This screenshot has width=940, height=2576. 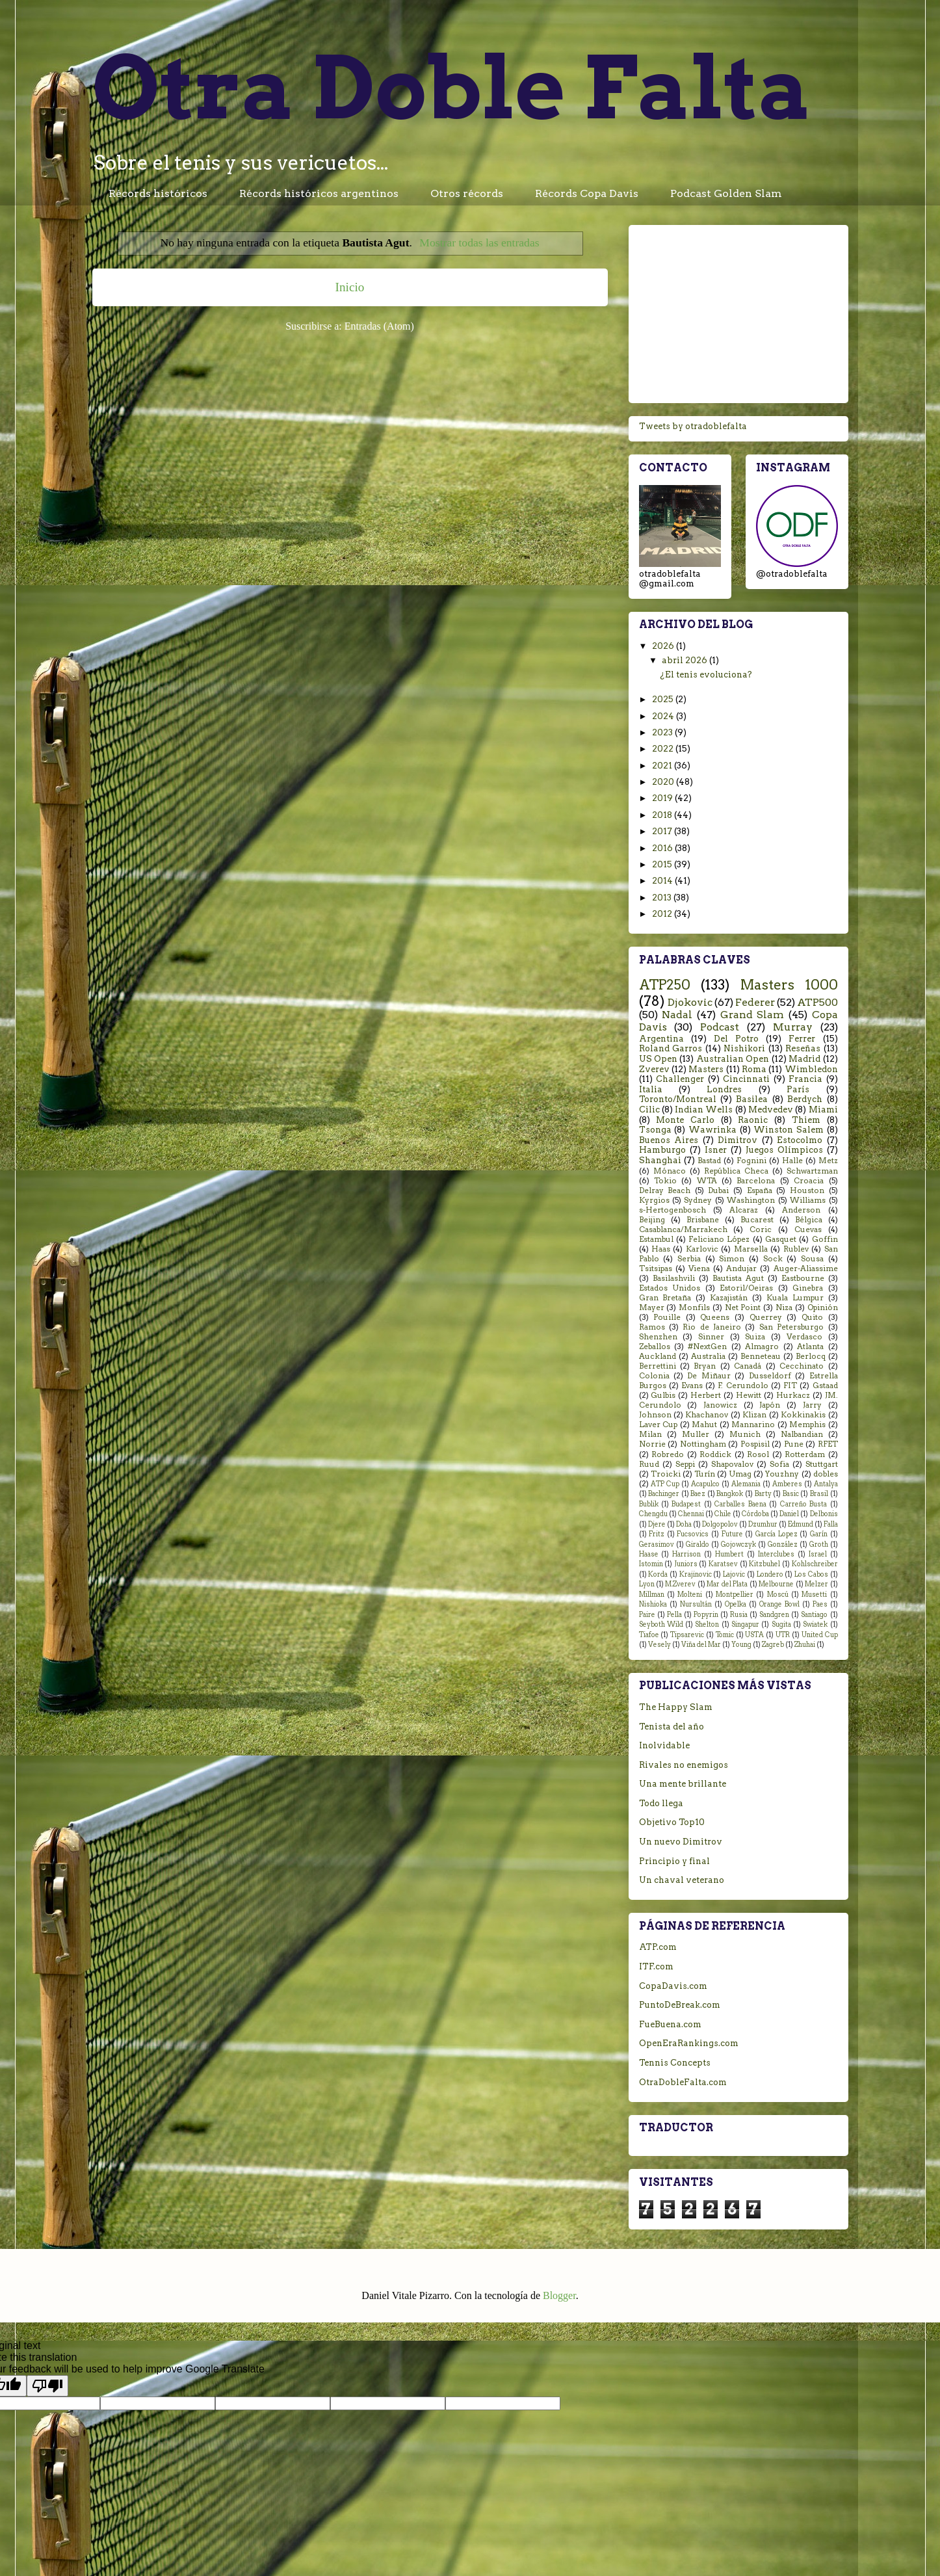 I want to click on M.Zverev, so click(x=680, y=1584).